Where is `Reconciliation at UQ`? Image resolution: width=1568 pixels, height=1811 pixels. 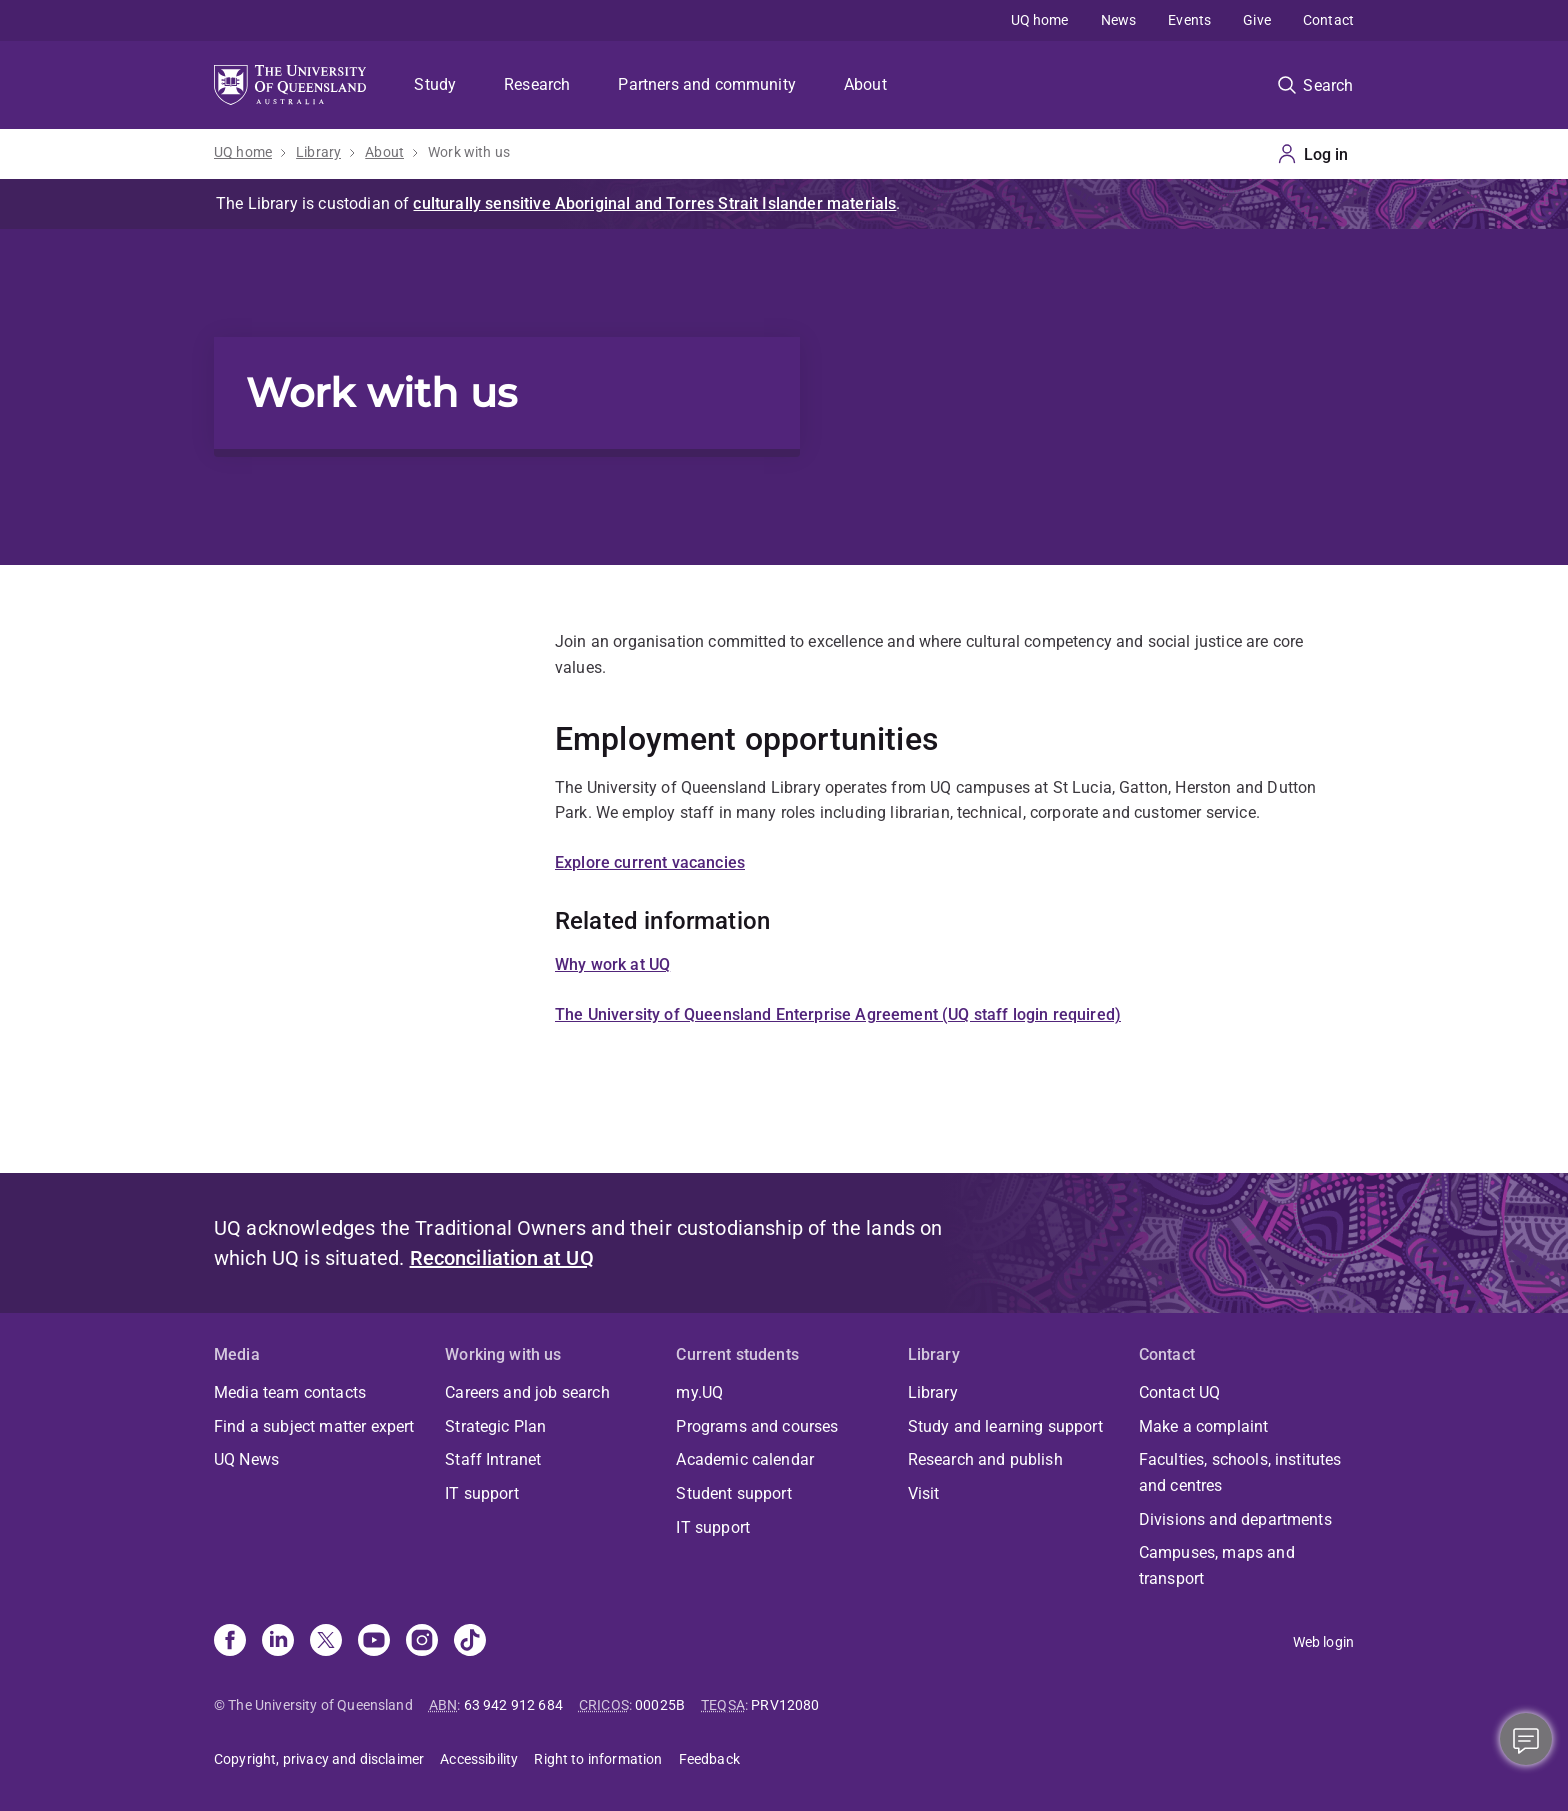
Reconciliation at UQ is located at coordinates (502, 1258).